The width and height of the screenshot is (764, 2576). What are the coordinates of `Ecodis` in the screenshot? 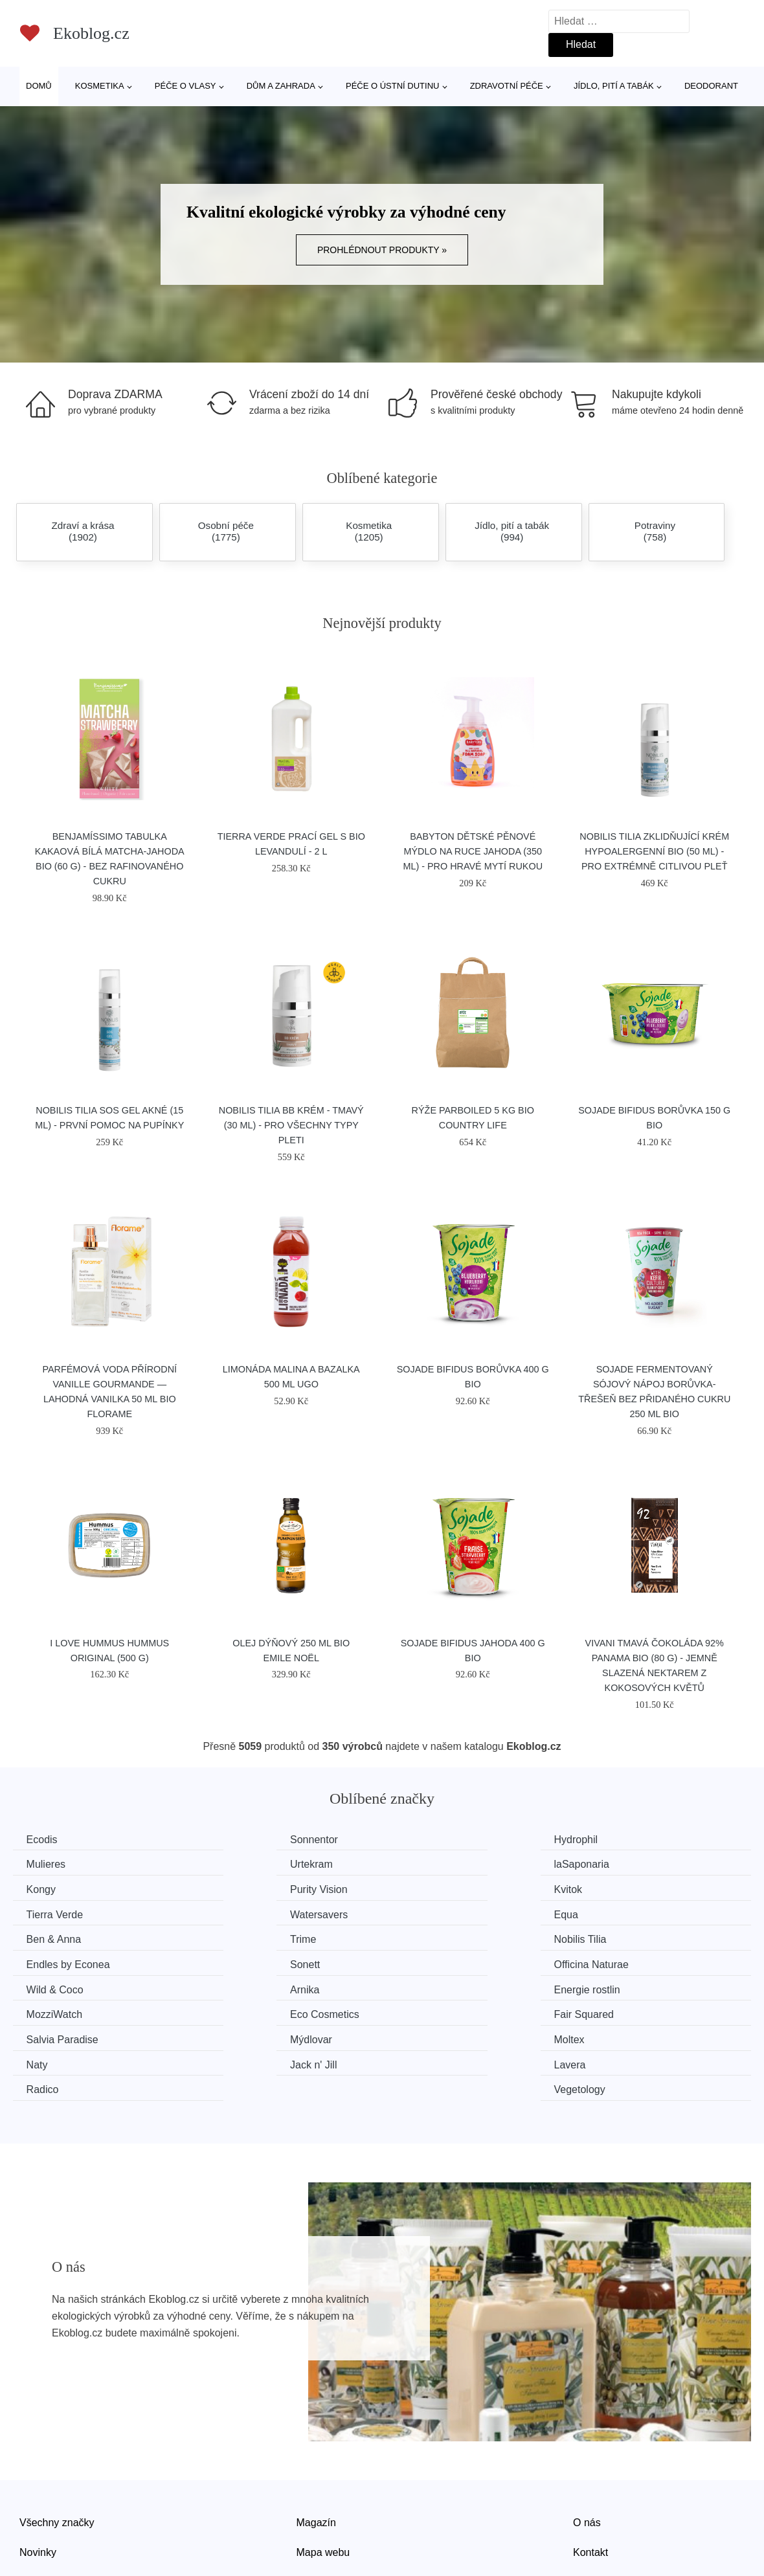 It's located at (44, 1839).